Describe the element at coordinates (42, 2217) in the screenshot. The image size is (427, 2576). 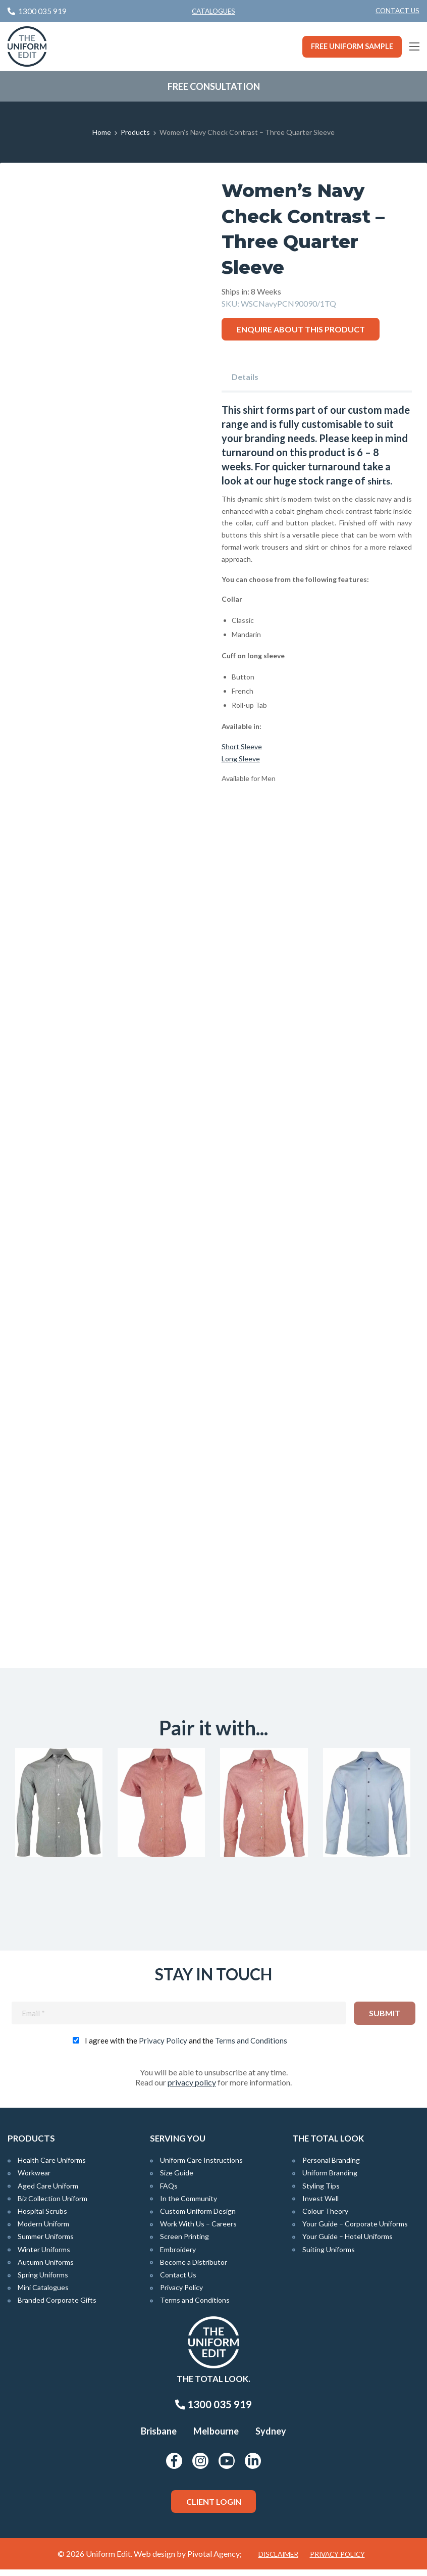
I see `Hospital Scrubs` at that location.